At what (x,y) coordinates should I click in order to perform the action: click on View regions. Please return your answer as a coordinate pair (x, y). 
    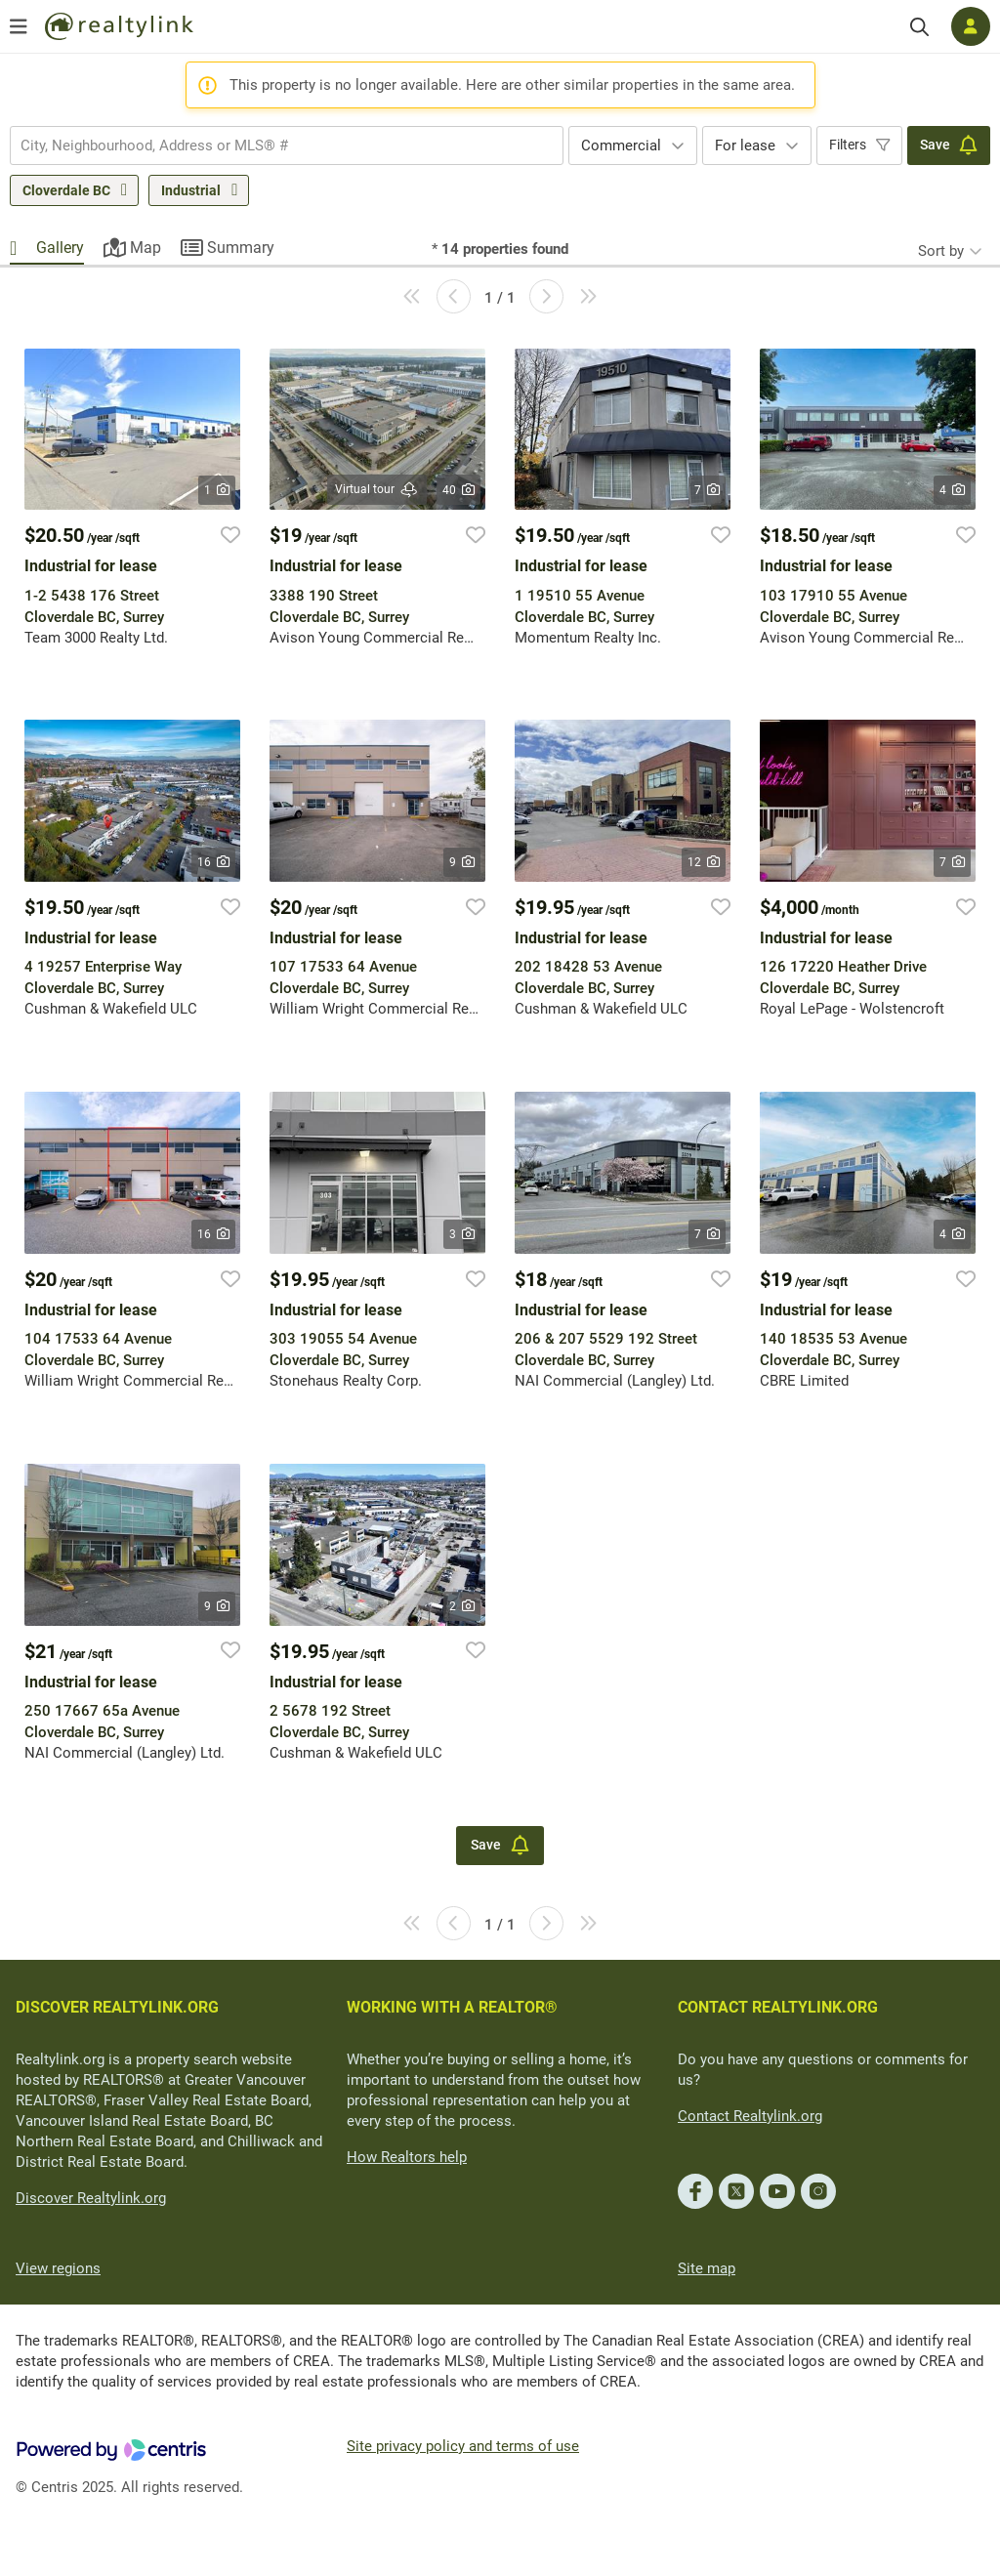
    Looking at the image, I should click on (58, 2268).